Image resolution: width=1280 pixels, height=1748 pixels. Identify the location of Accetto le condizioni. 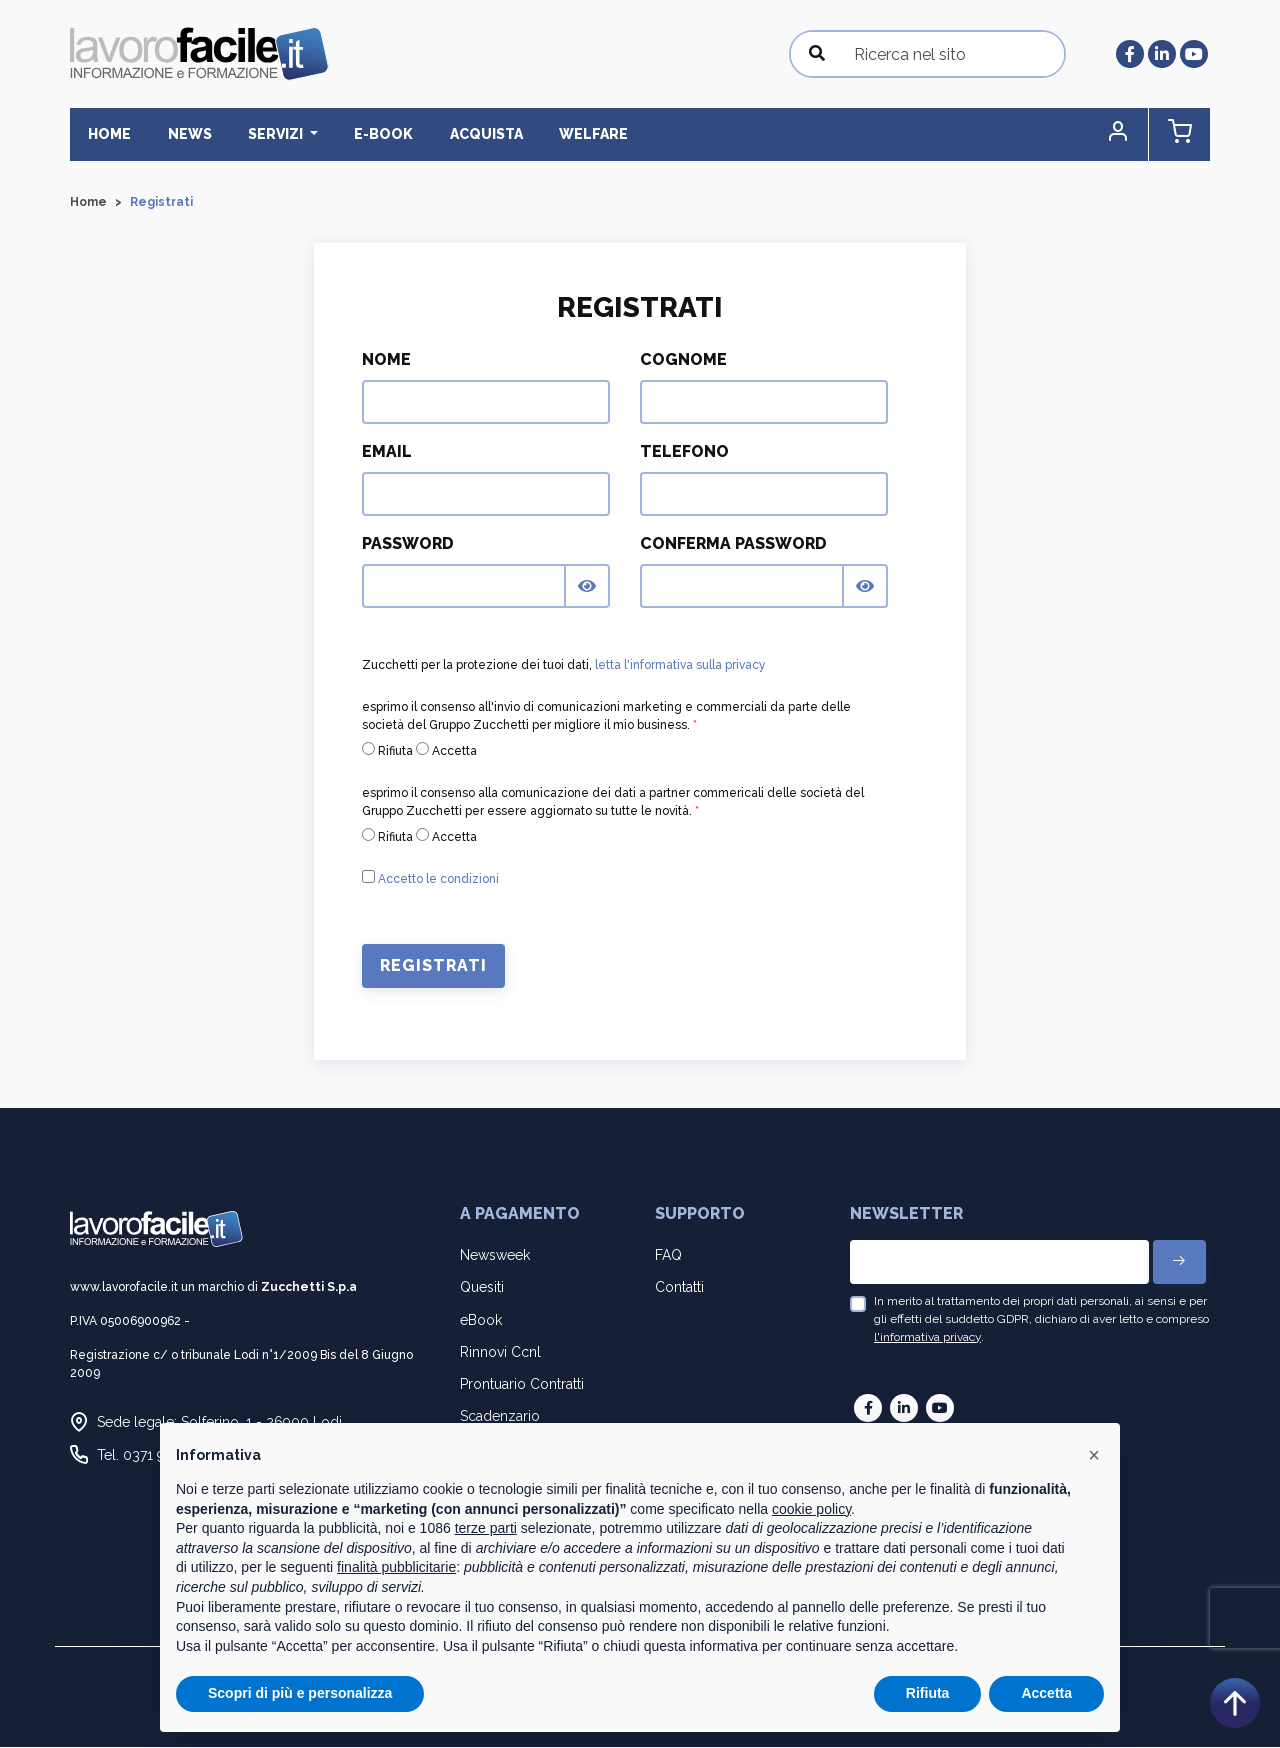
(438, 880).